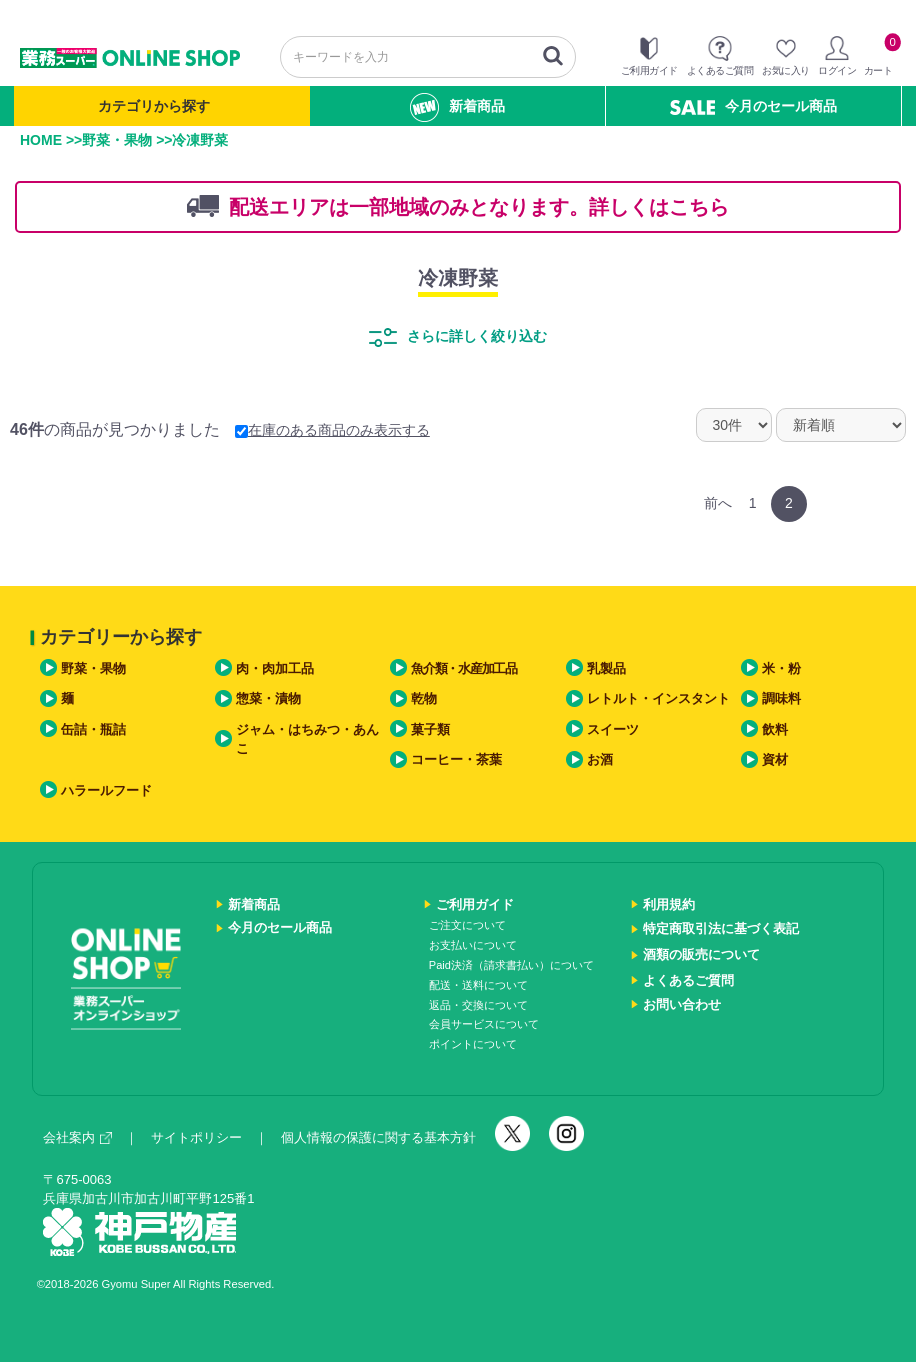 The image size is (916, 1362). What do you see at coordinates (93, 729) in the screenshot?
I see `缶詰・瓶詰` at bounding box center [93, 729].